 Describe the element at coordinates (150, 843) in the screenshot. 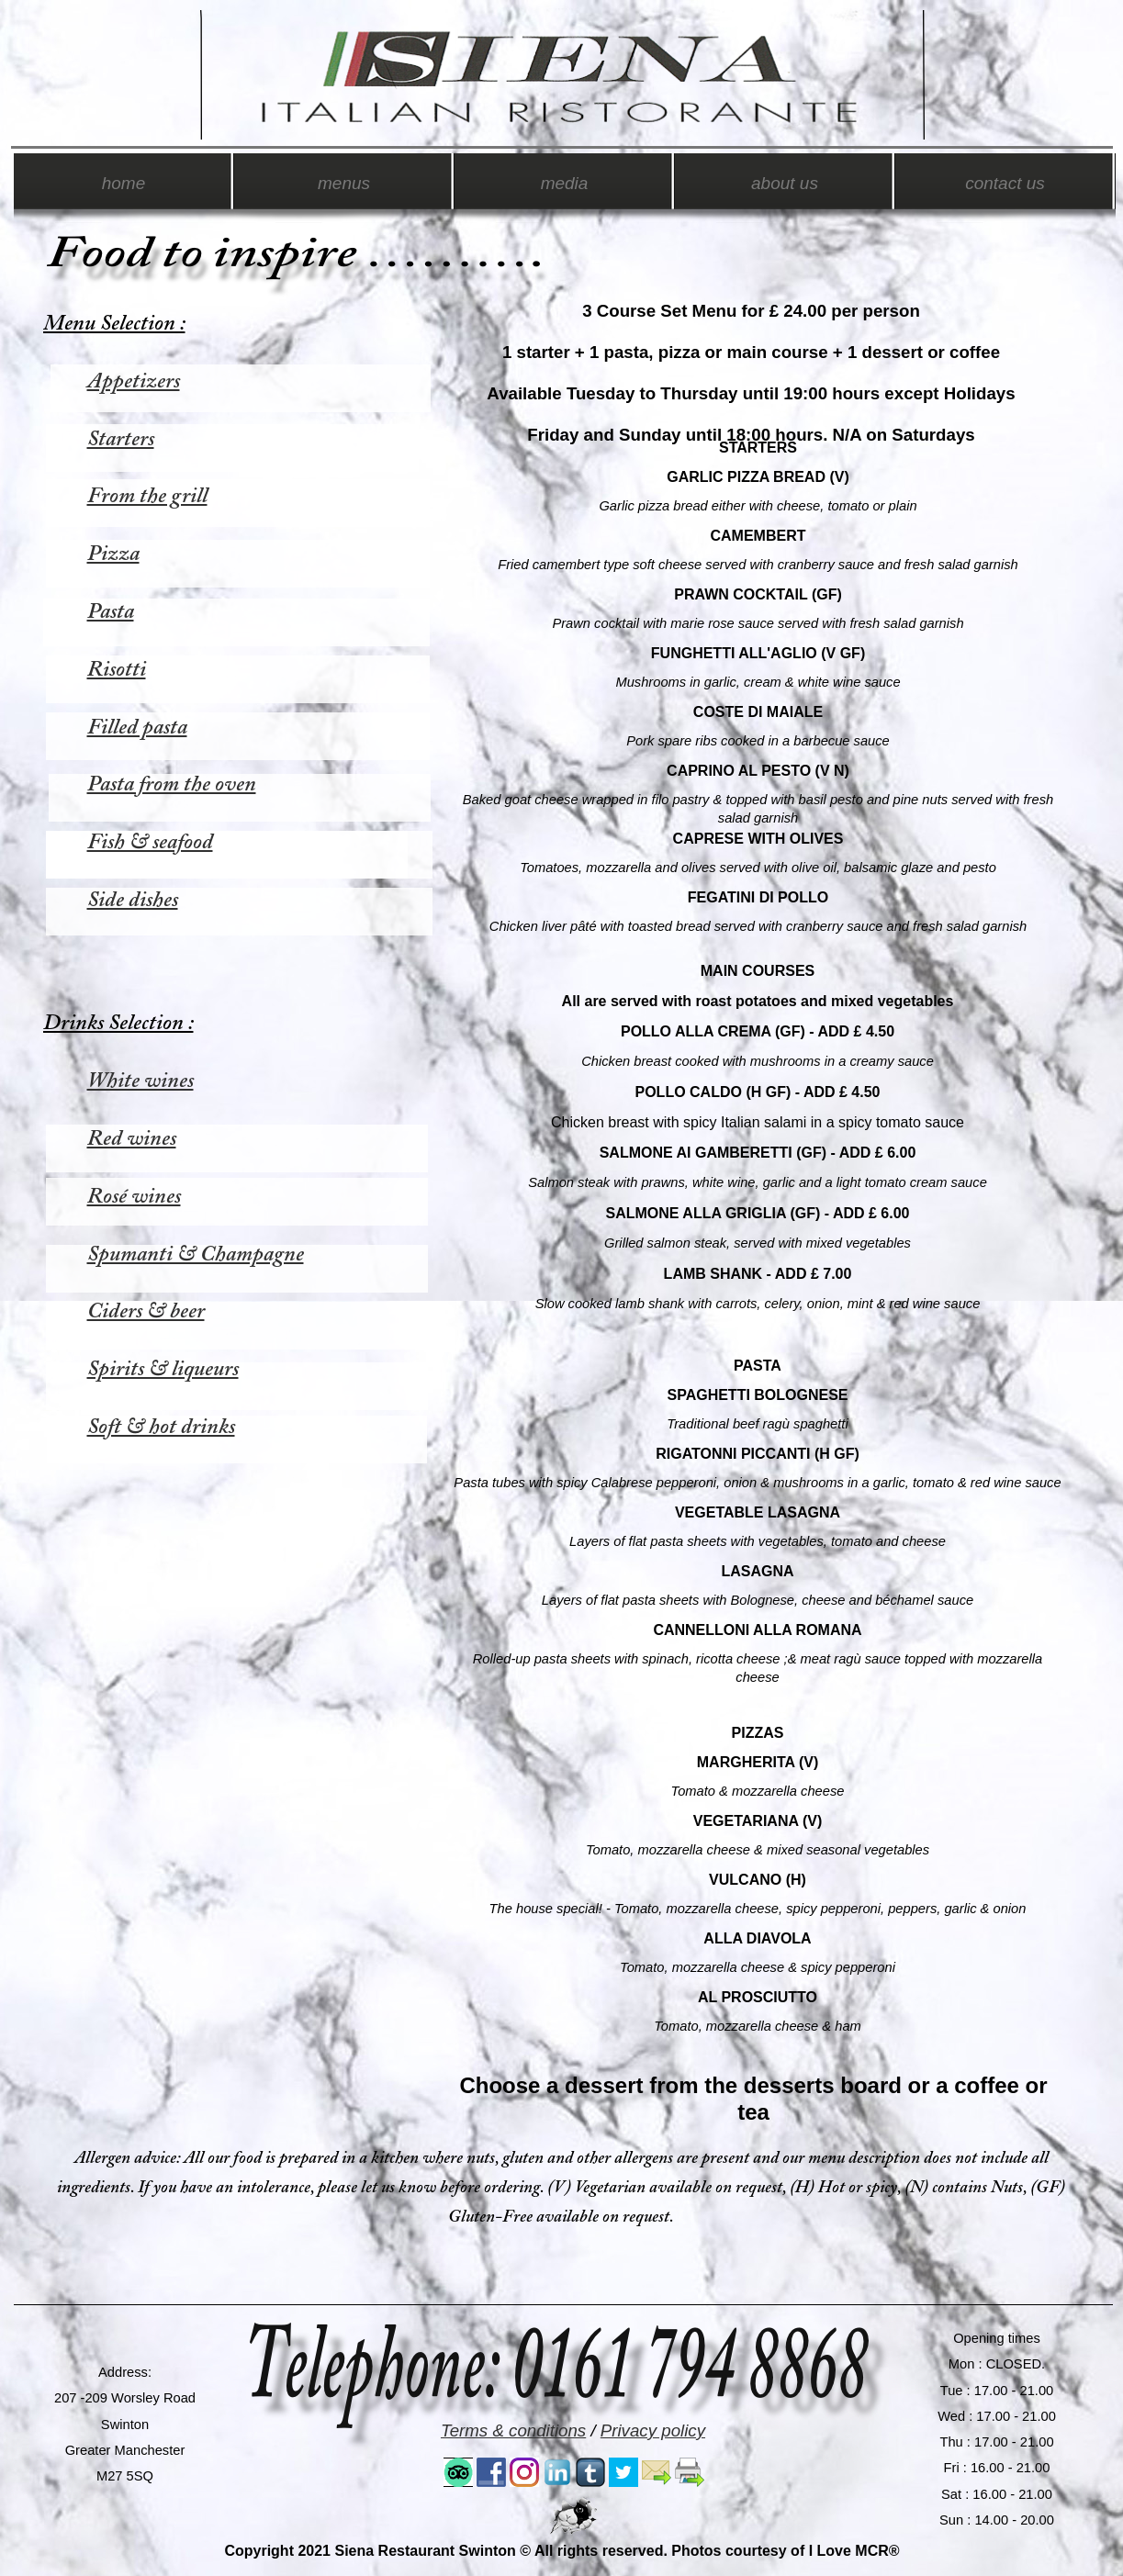

I see `Fish & seafood` at that location.